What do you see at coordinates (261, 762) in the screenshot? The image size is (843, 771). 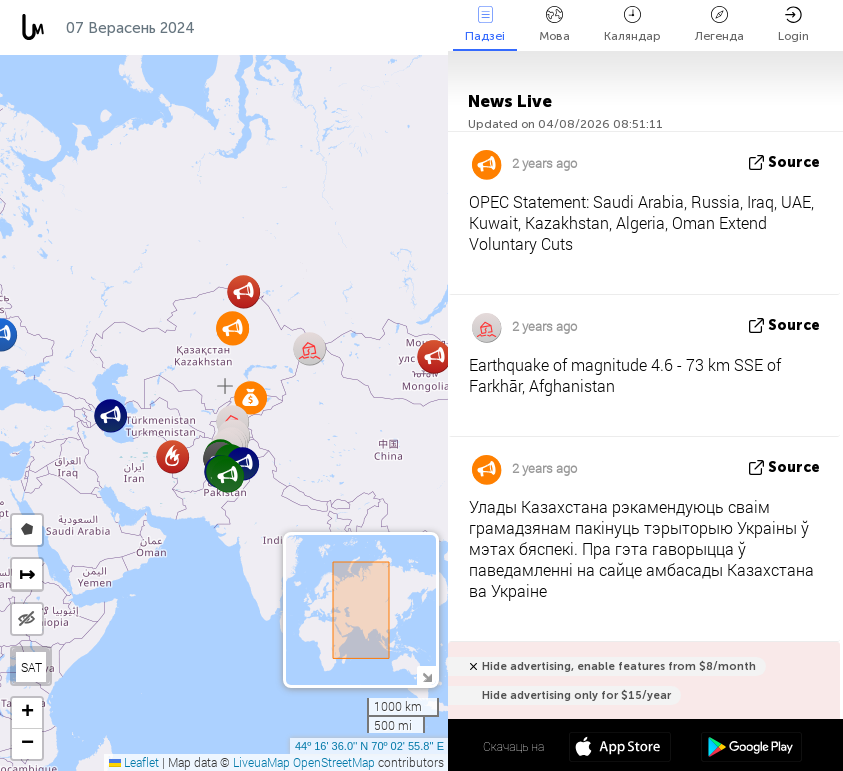 I see `LiveuaMap` at bounding box center [261, 762].